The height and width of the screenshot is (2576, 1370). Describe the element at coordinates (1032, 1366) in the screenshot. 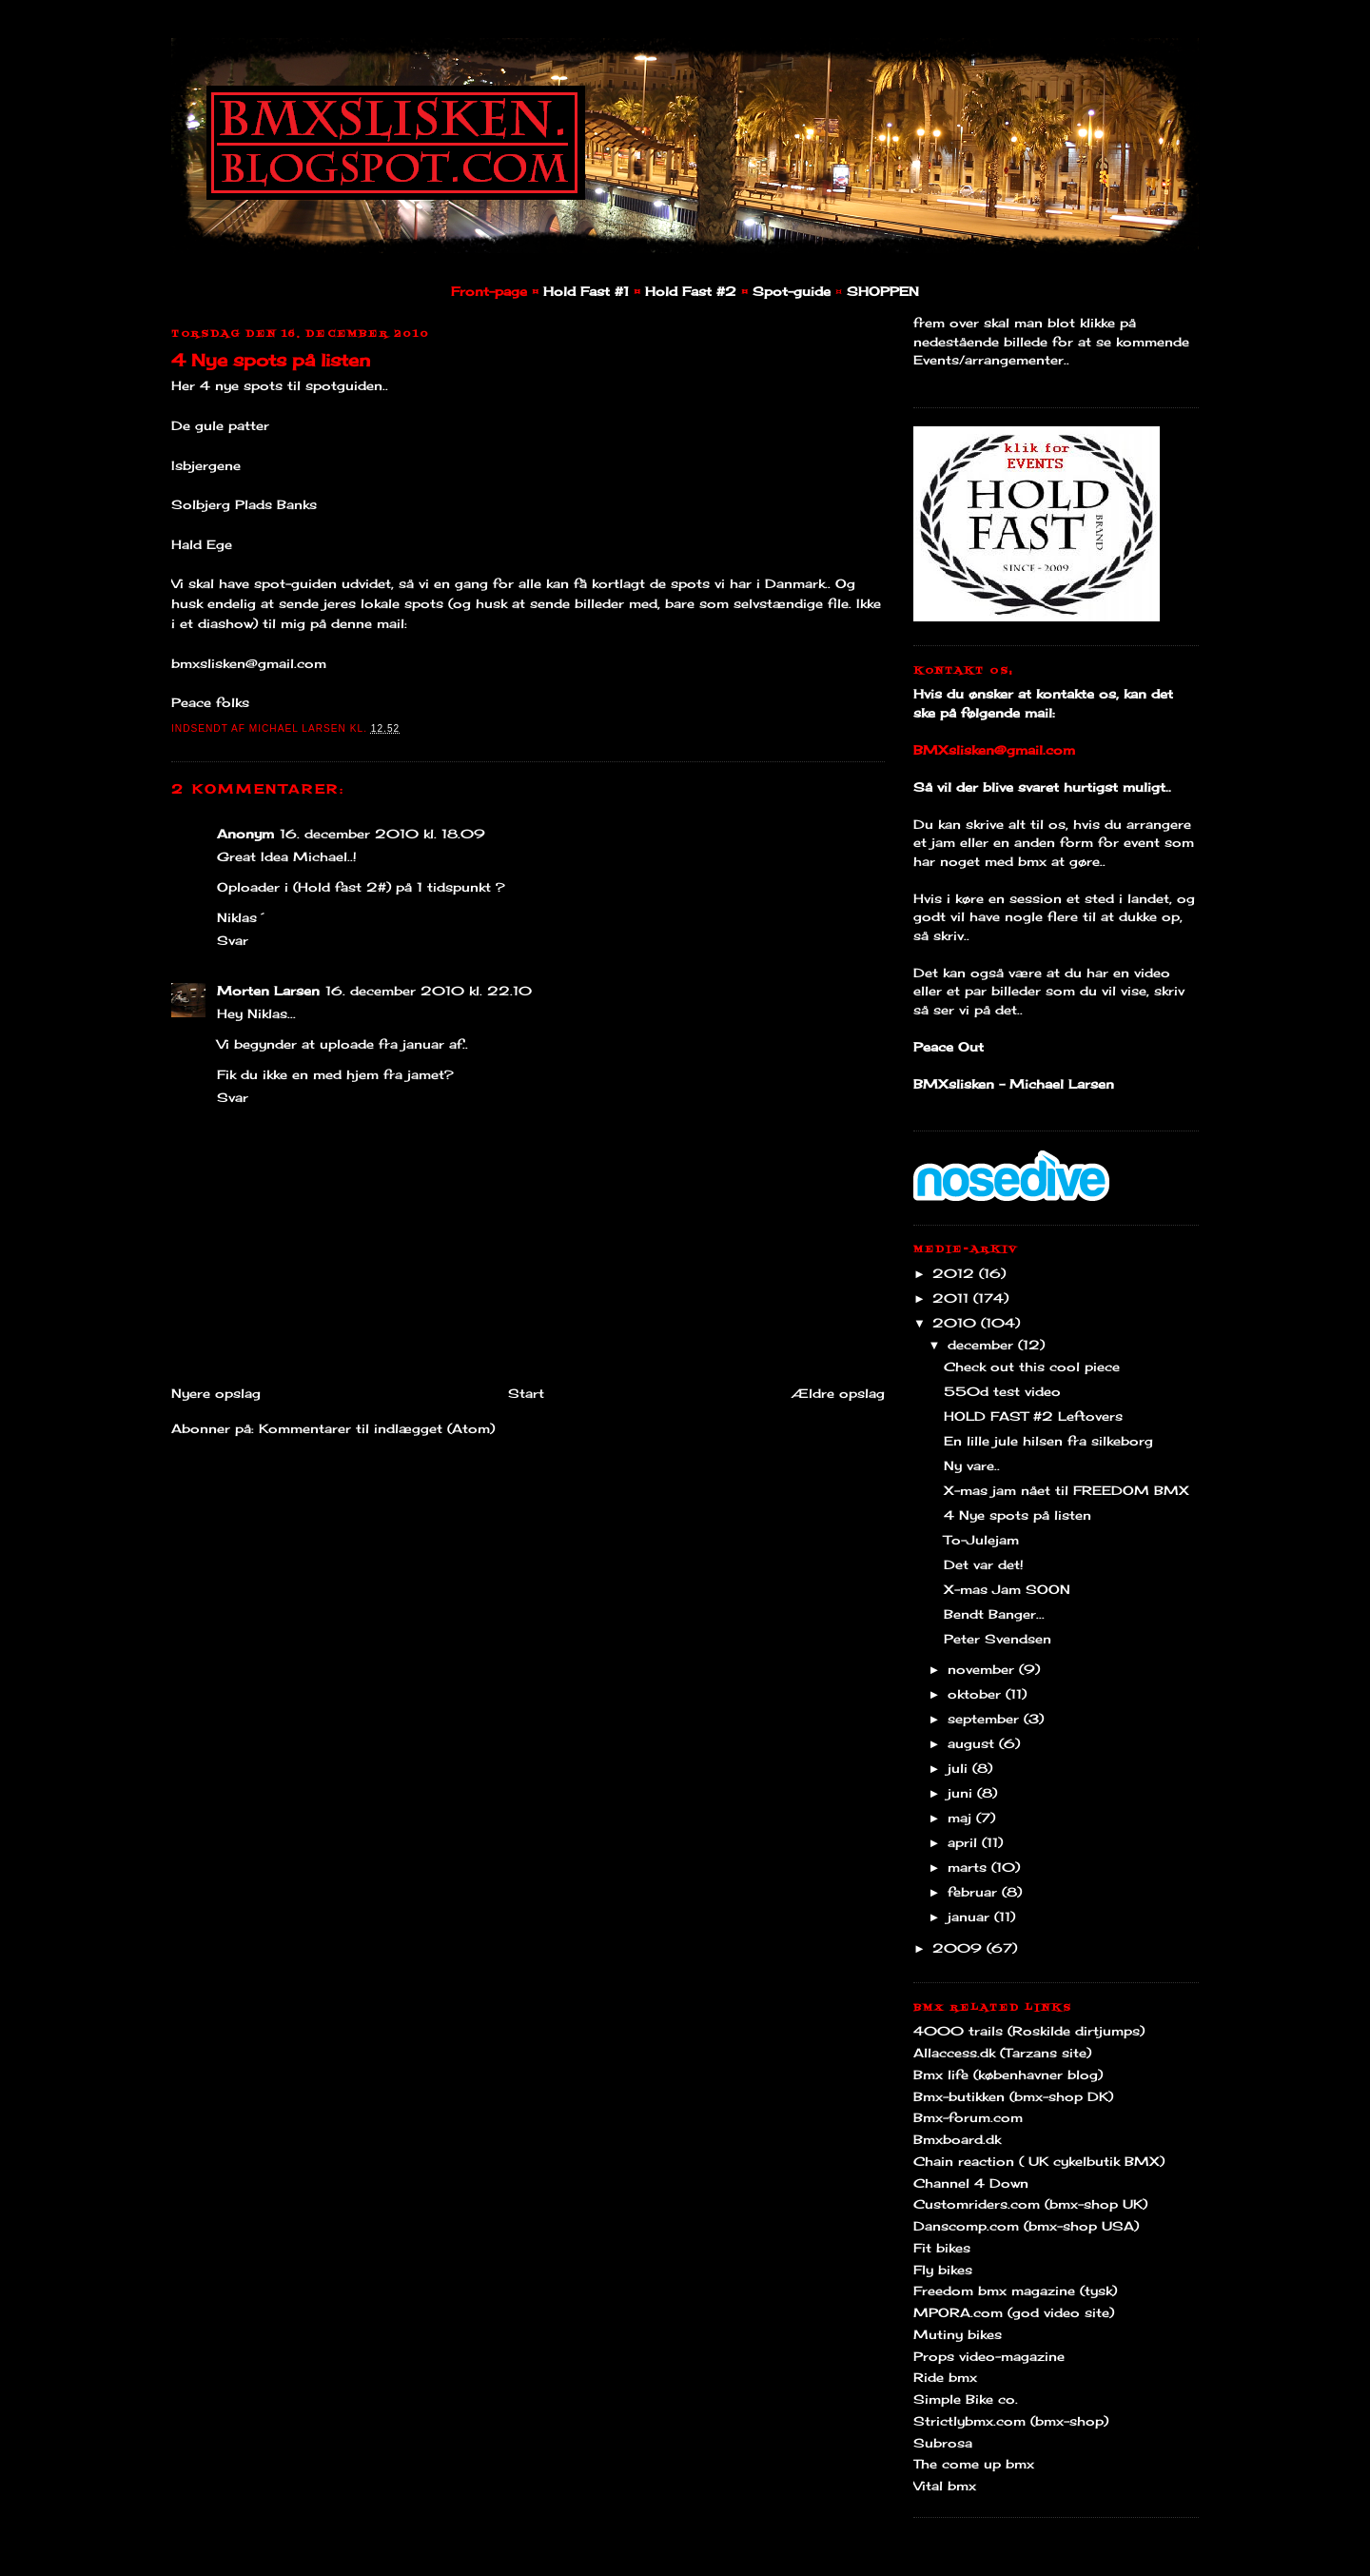

I see `Check out this cool piece` at that location.